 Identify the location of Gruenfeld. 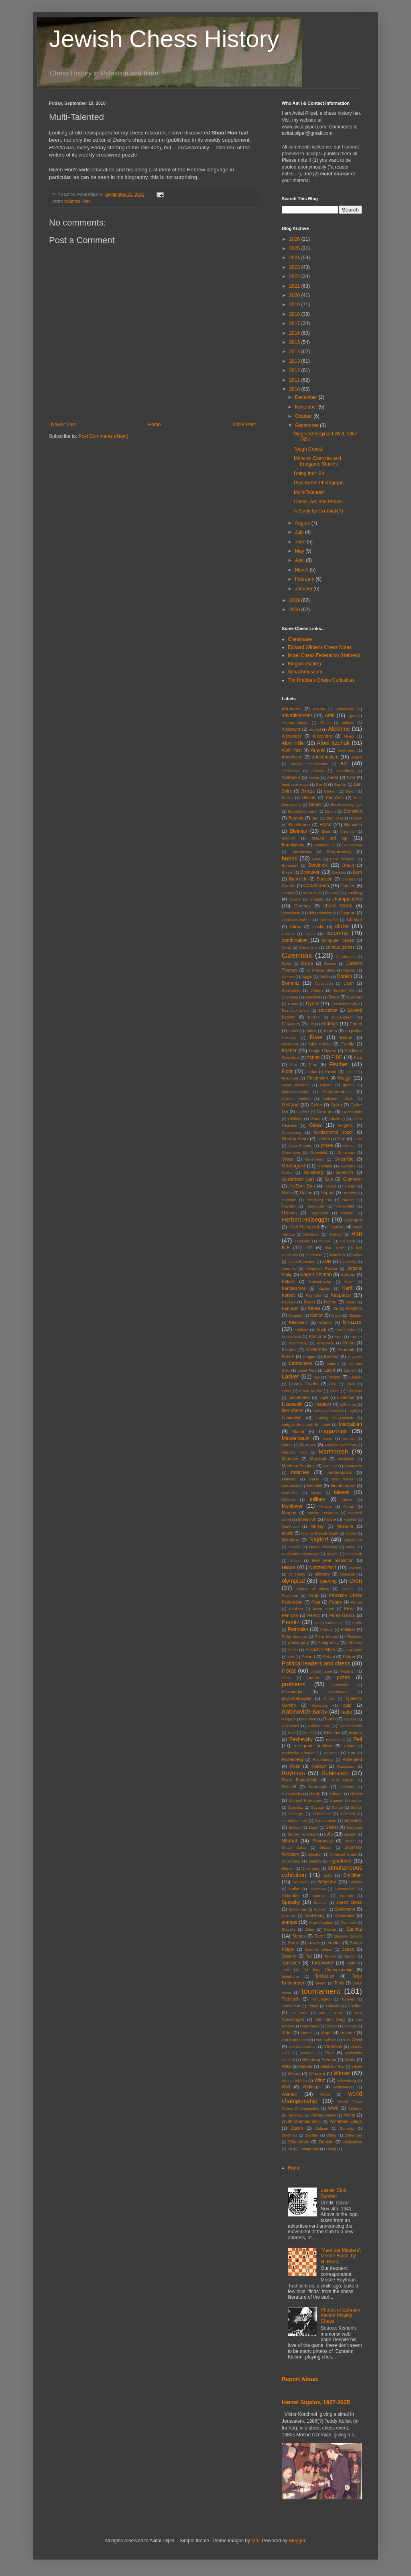
(343, 1159).